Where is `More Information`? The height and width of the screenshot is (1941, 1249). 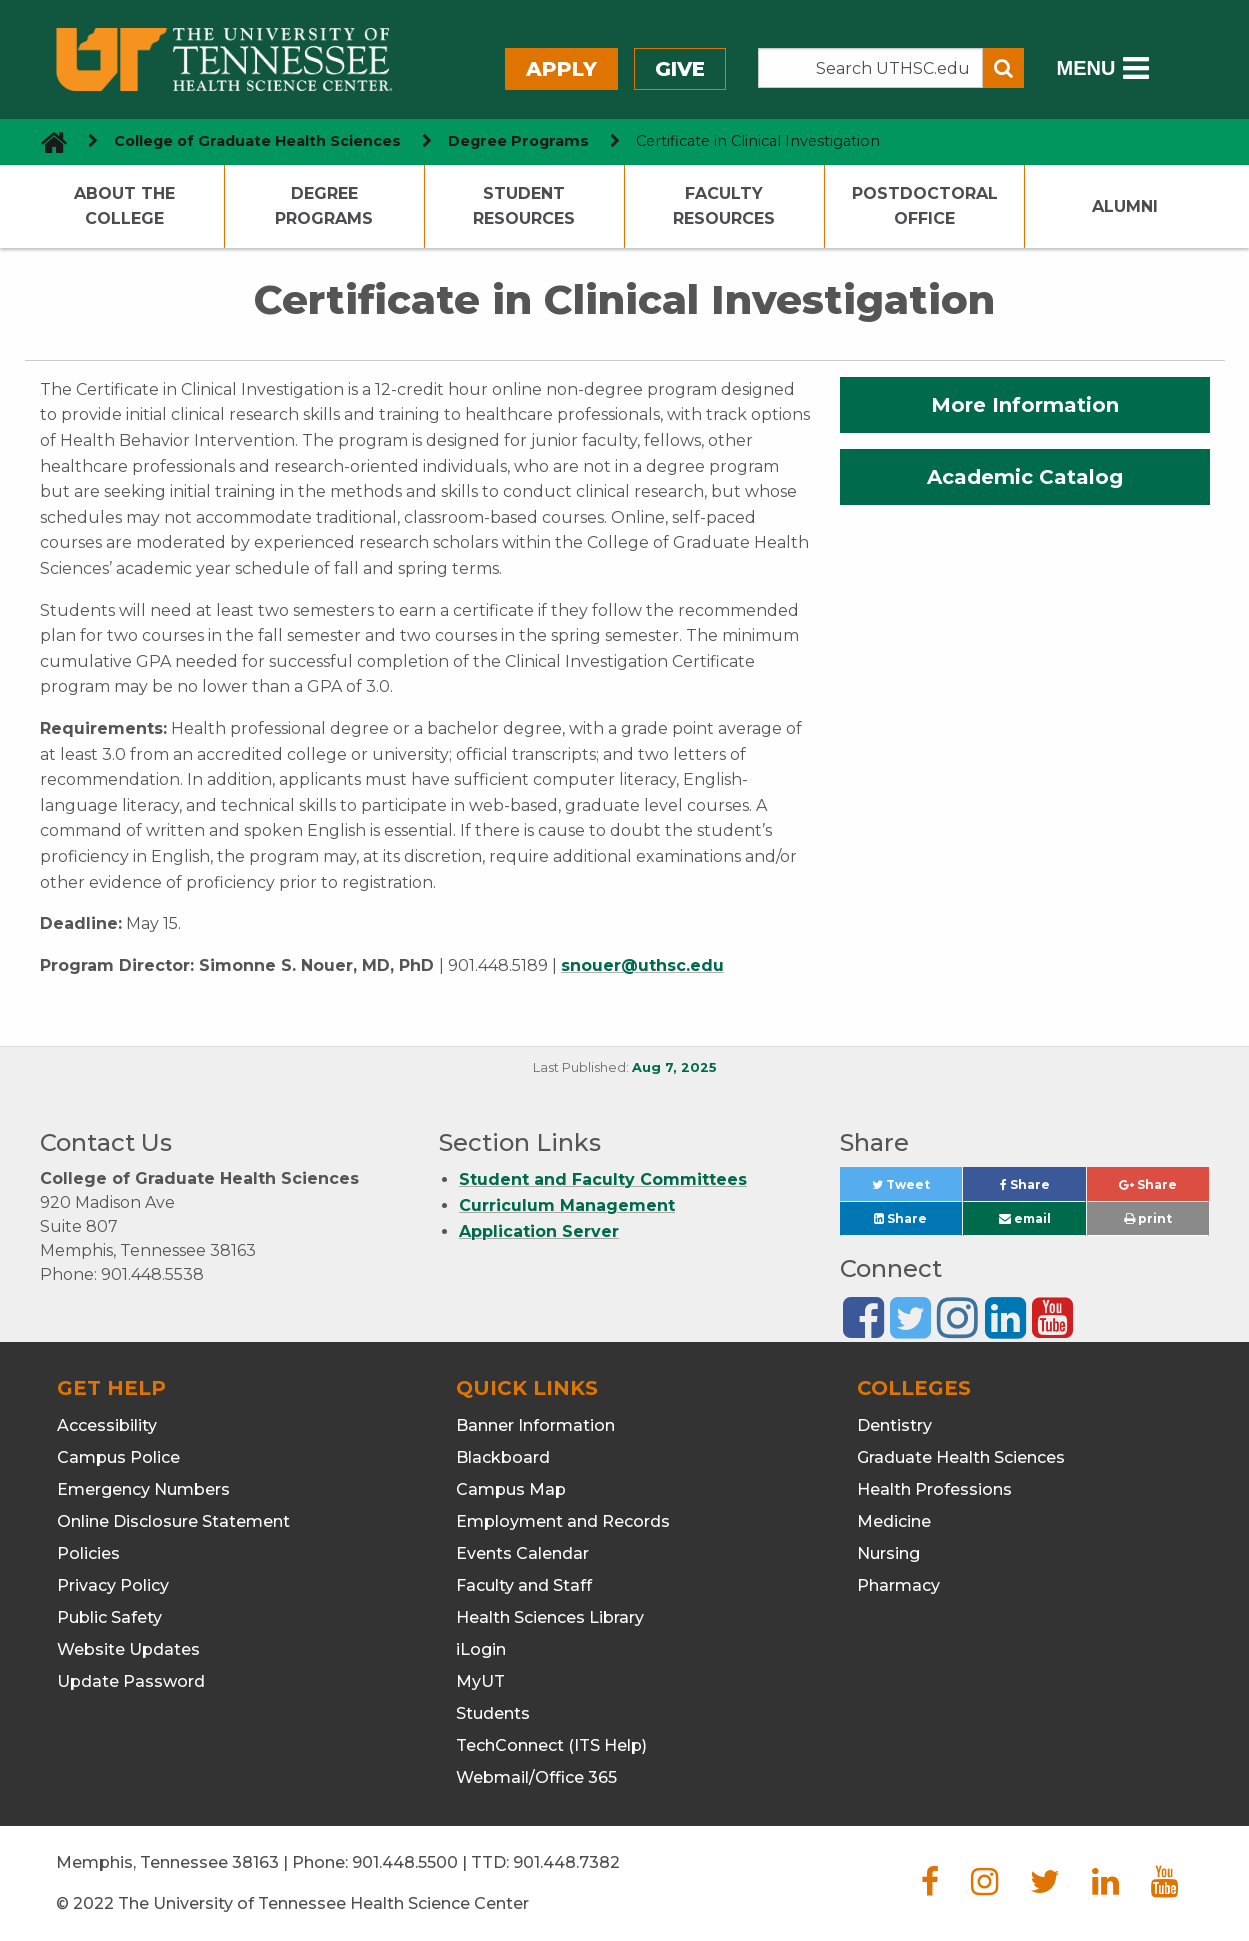 More Information is located at coordinates (1025, 405).